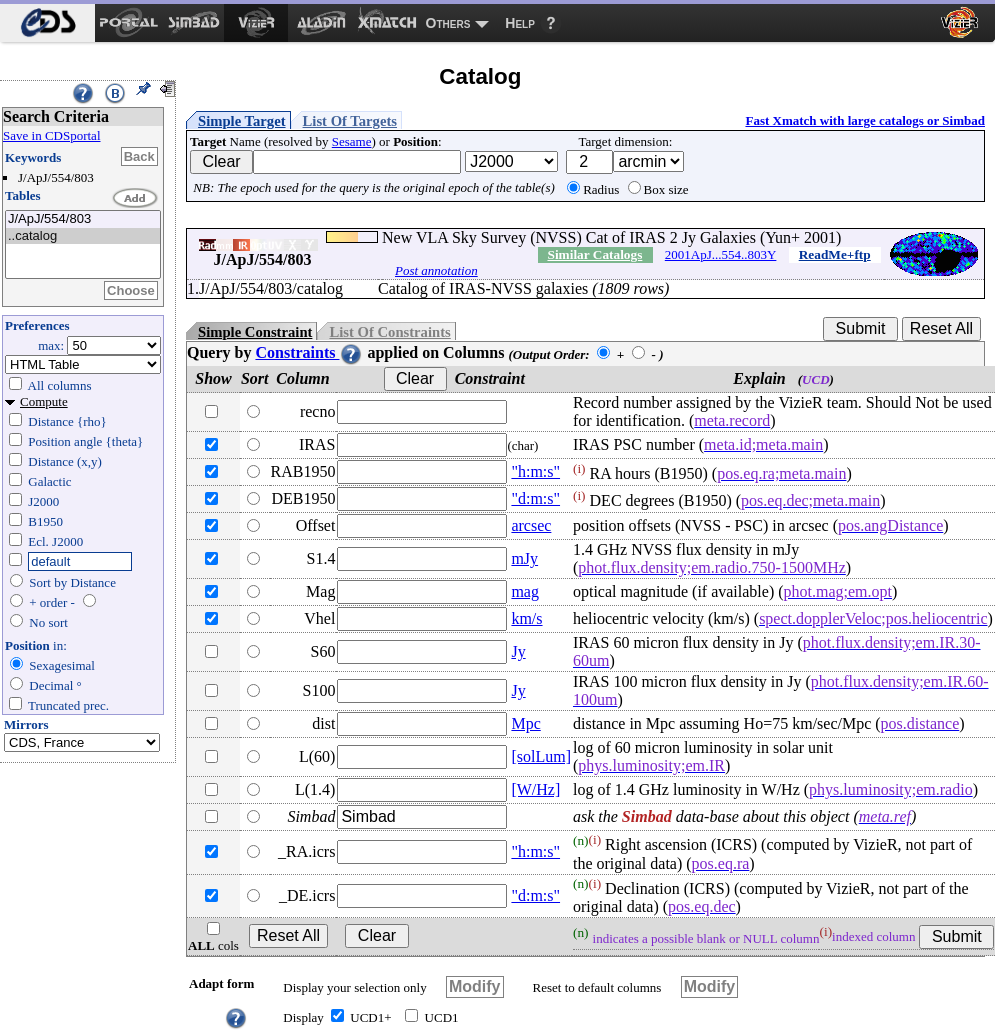  I want to click on Post annotation, so click(436, 270).